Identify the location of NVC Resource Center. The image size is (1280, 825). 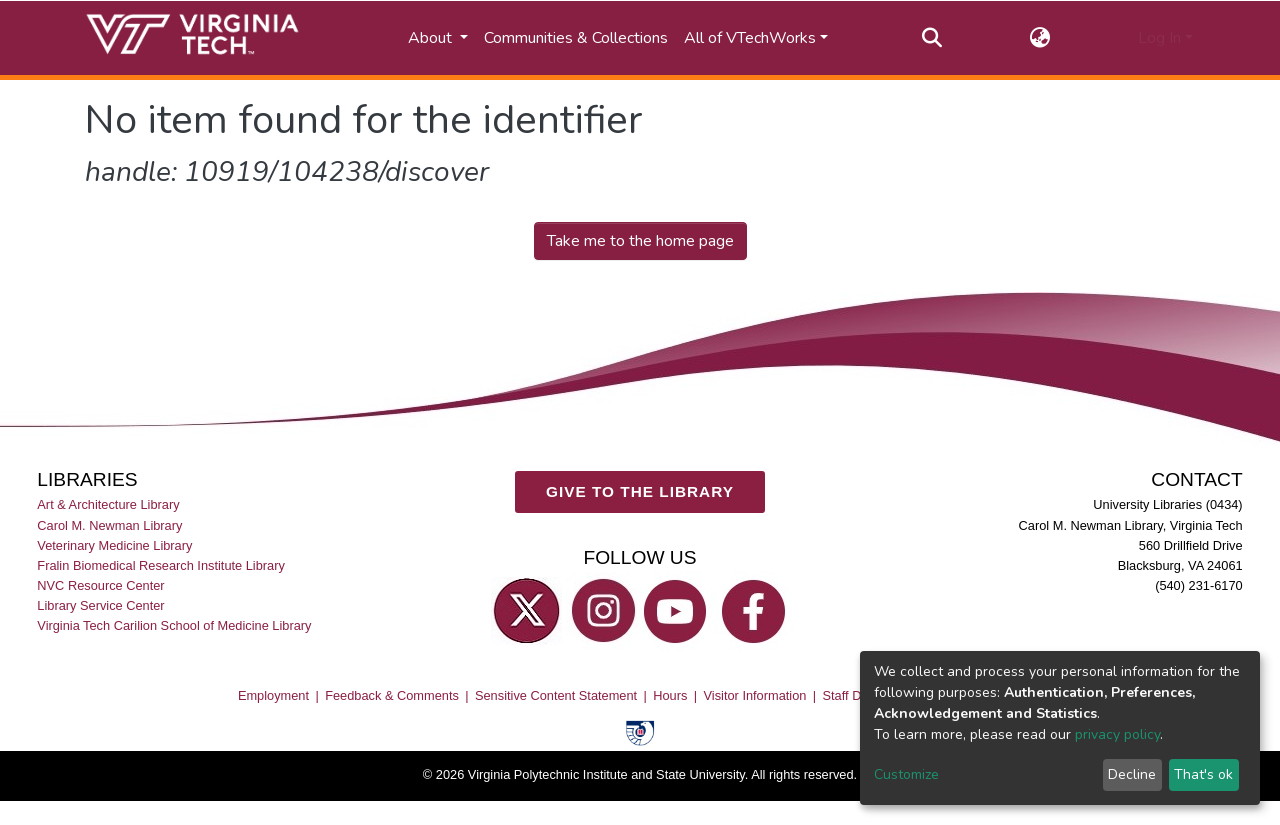
(100, 585).